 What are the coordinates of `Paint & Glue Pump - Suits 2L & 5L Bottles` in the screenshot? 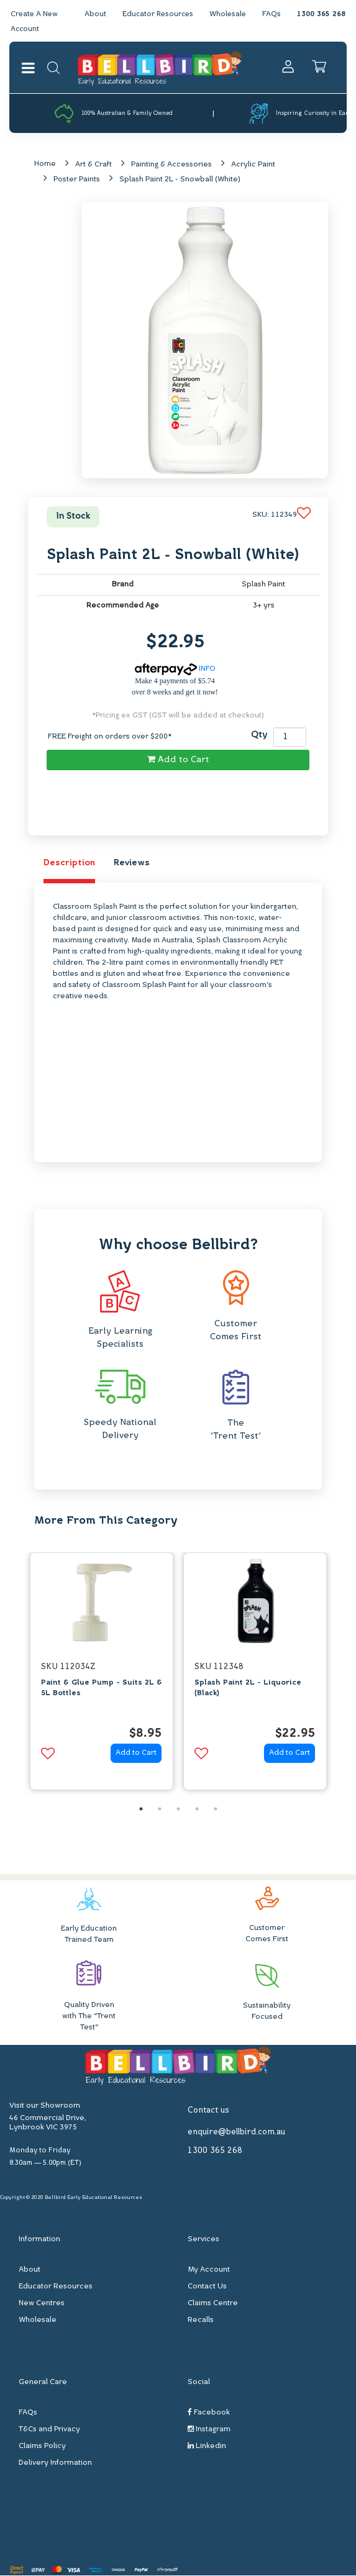 It's located at (101, 1689).